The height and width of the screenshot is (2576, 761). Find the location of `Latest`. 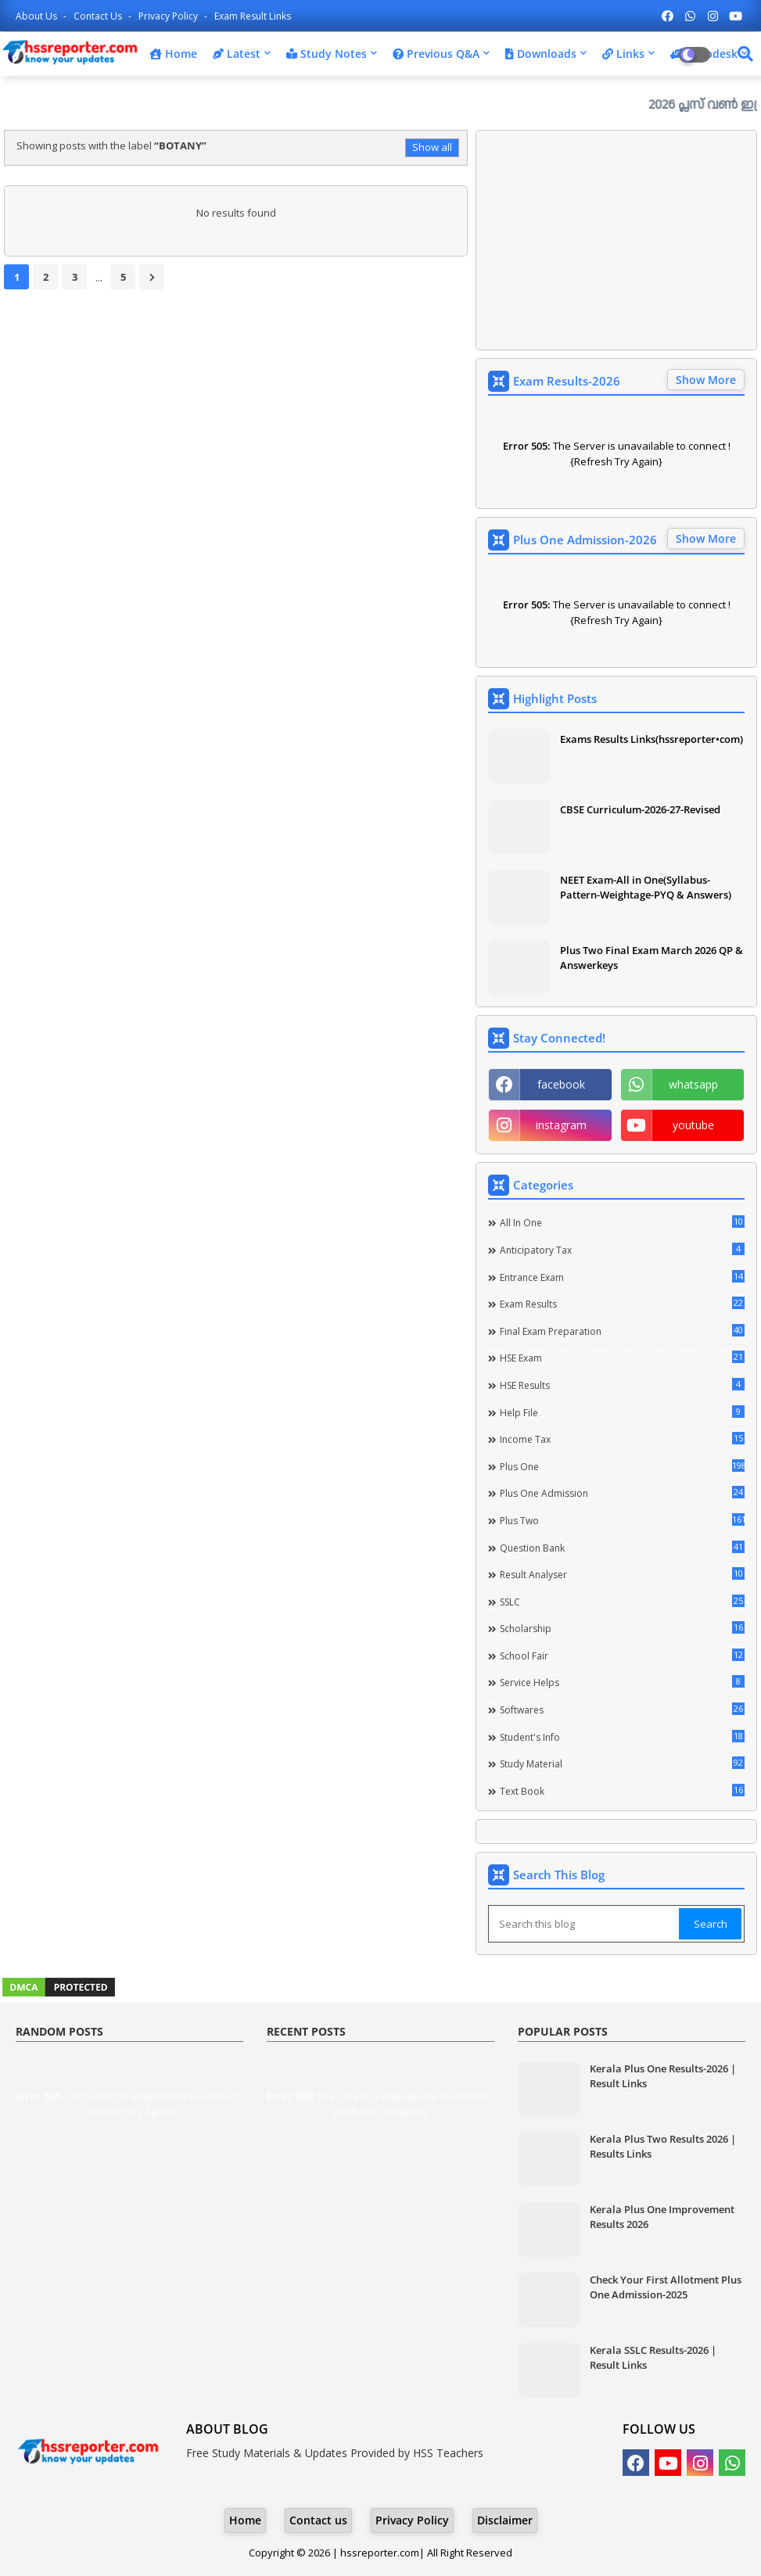

Latest is located at coordinates (236, 53).